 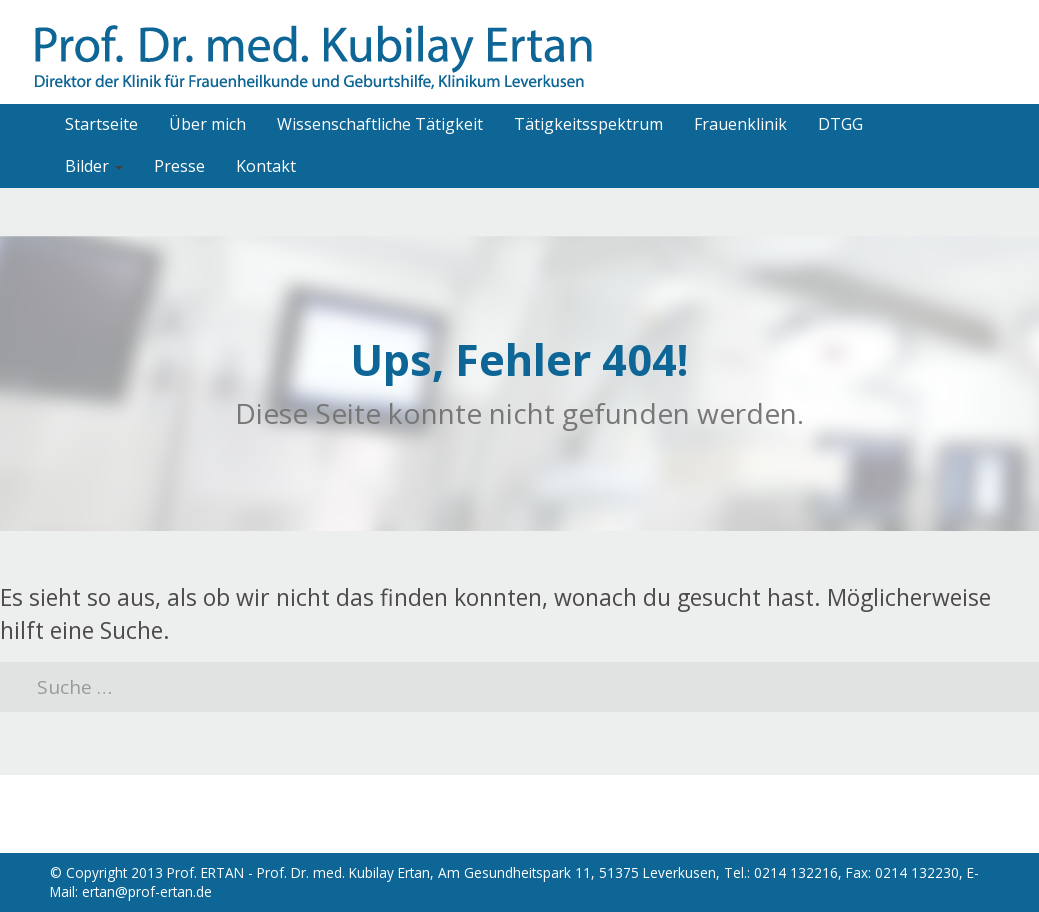 I want to click on Frauenklinik, so click(x=740, y=124).